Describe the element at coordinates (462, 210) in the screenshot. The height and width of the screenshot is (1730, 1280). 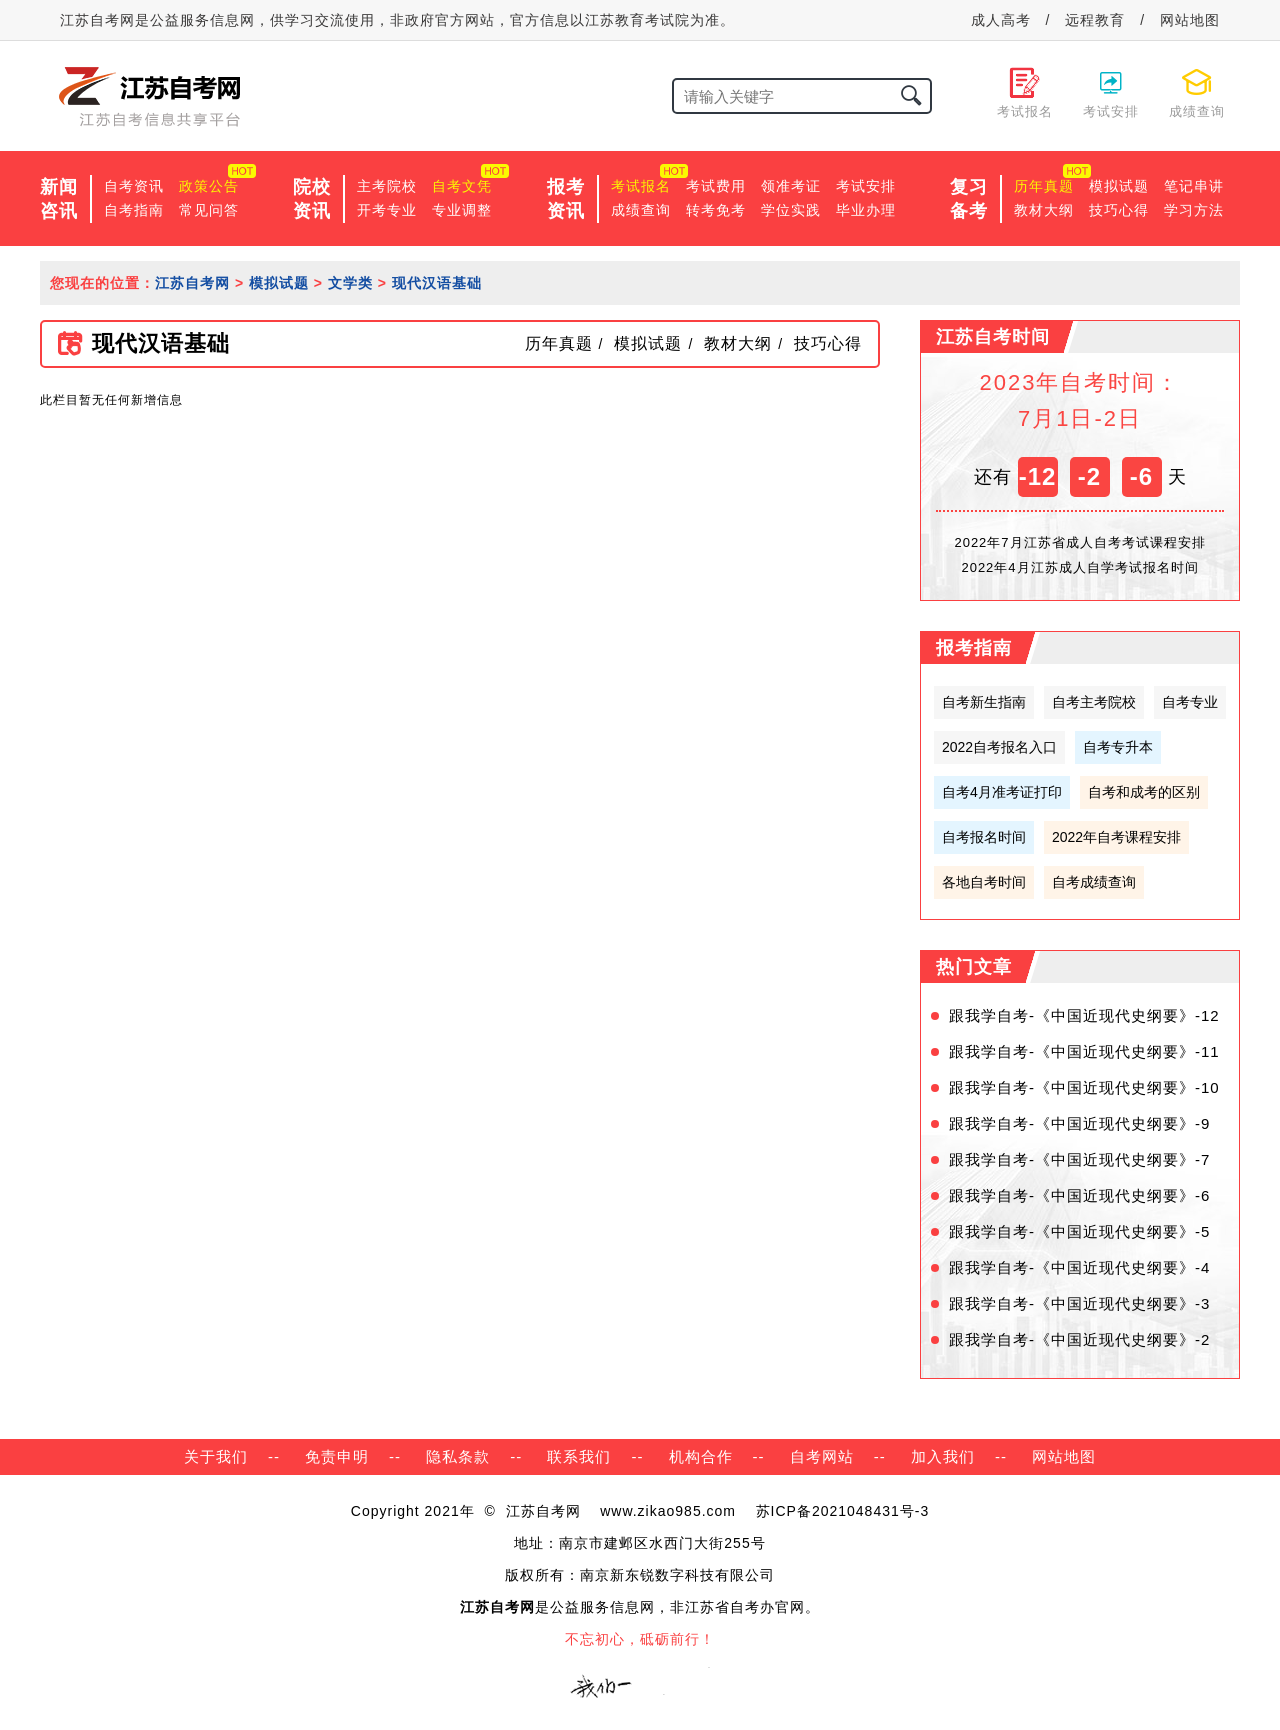
I see `专业调整` at that location.